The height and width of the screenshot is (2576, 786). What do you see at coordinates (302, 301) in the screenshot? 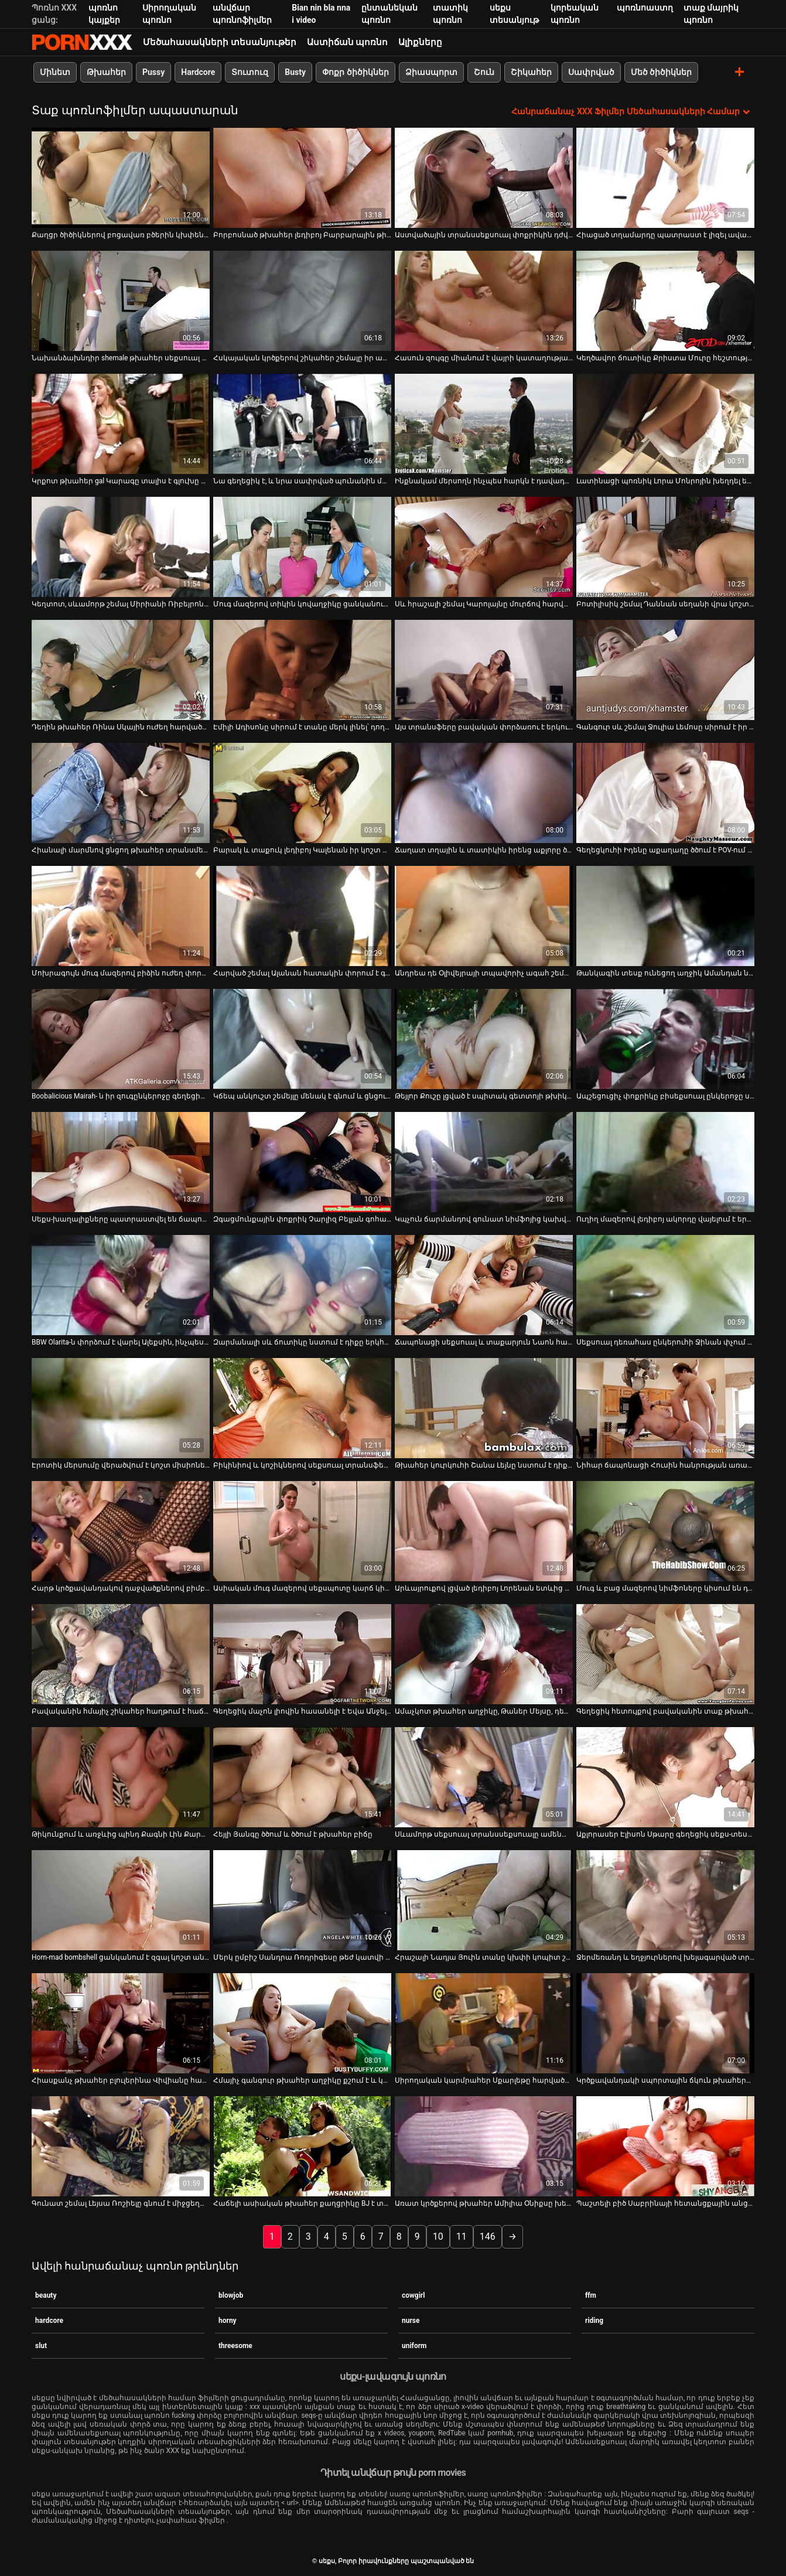
I see `[Դիտել տեսանյութը մասին Հսկայական կրծքերով շիկահեր շեմալը իր աքաղաղը ծծում է չարաճճի տղայի կողմից]` at bounding box center [302, 301].